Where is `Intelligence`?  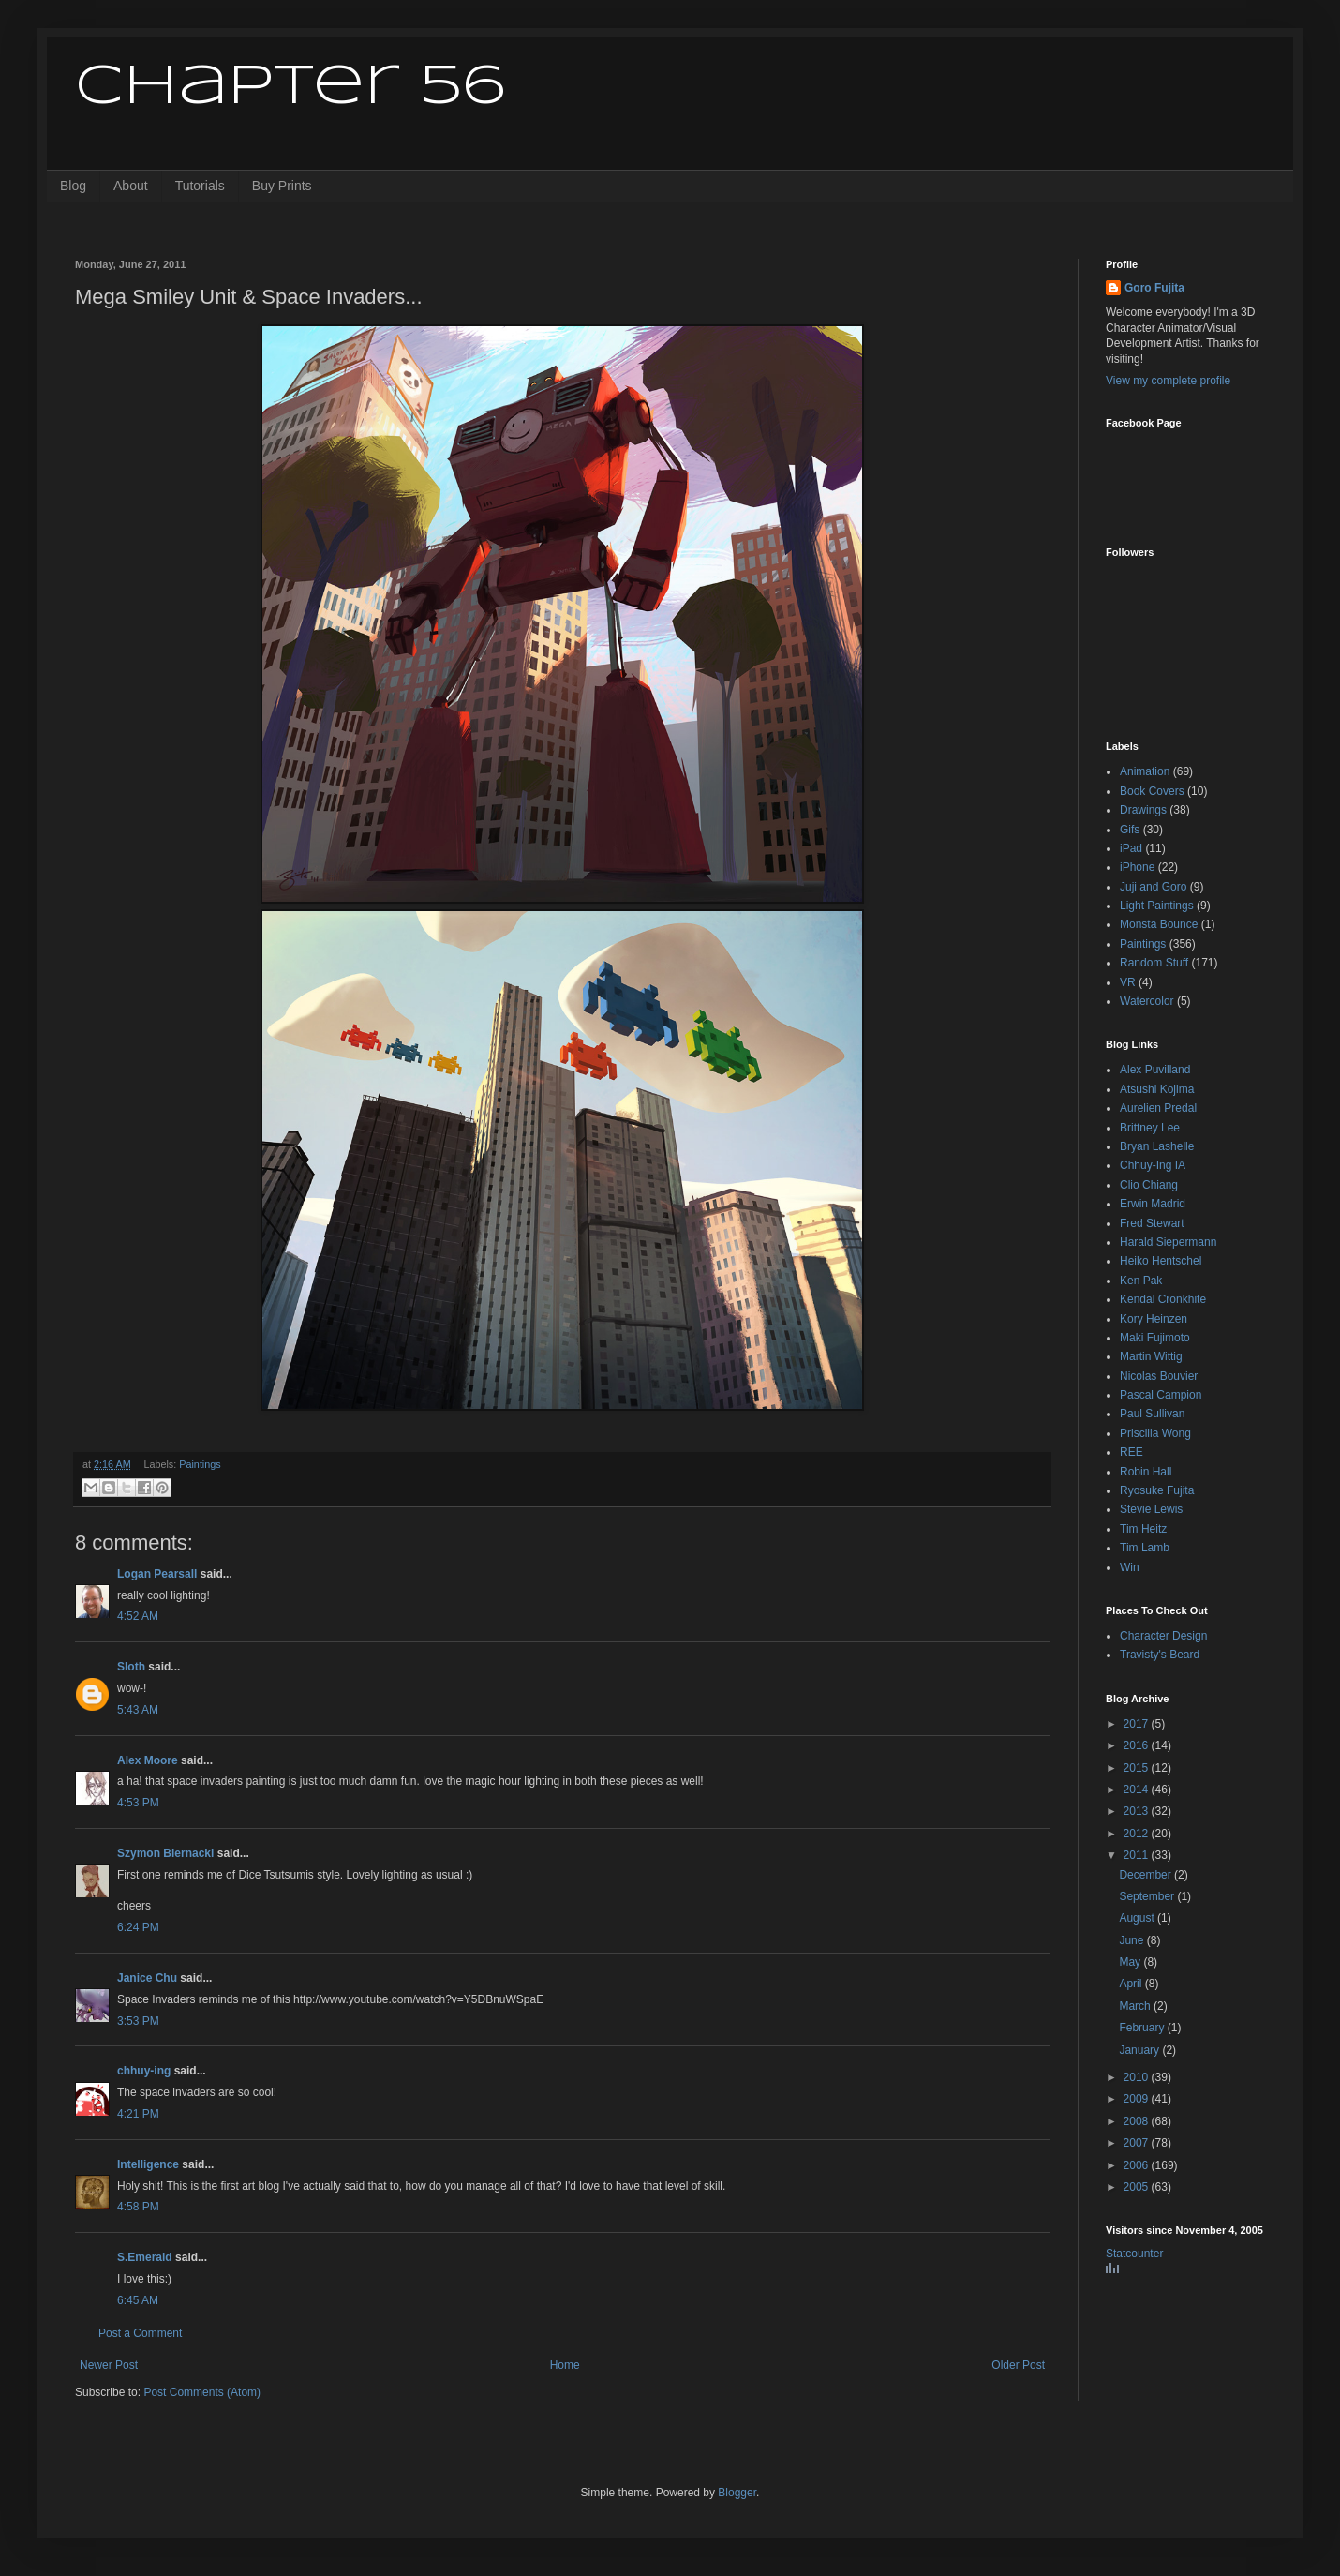 Intelligence is located at coordinates (148, 2164).